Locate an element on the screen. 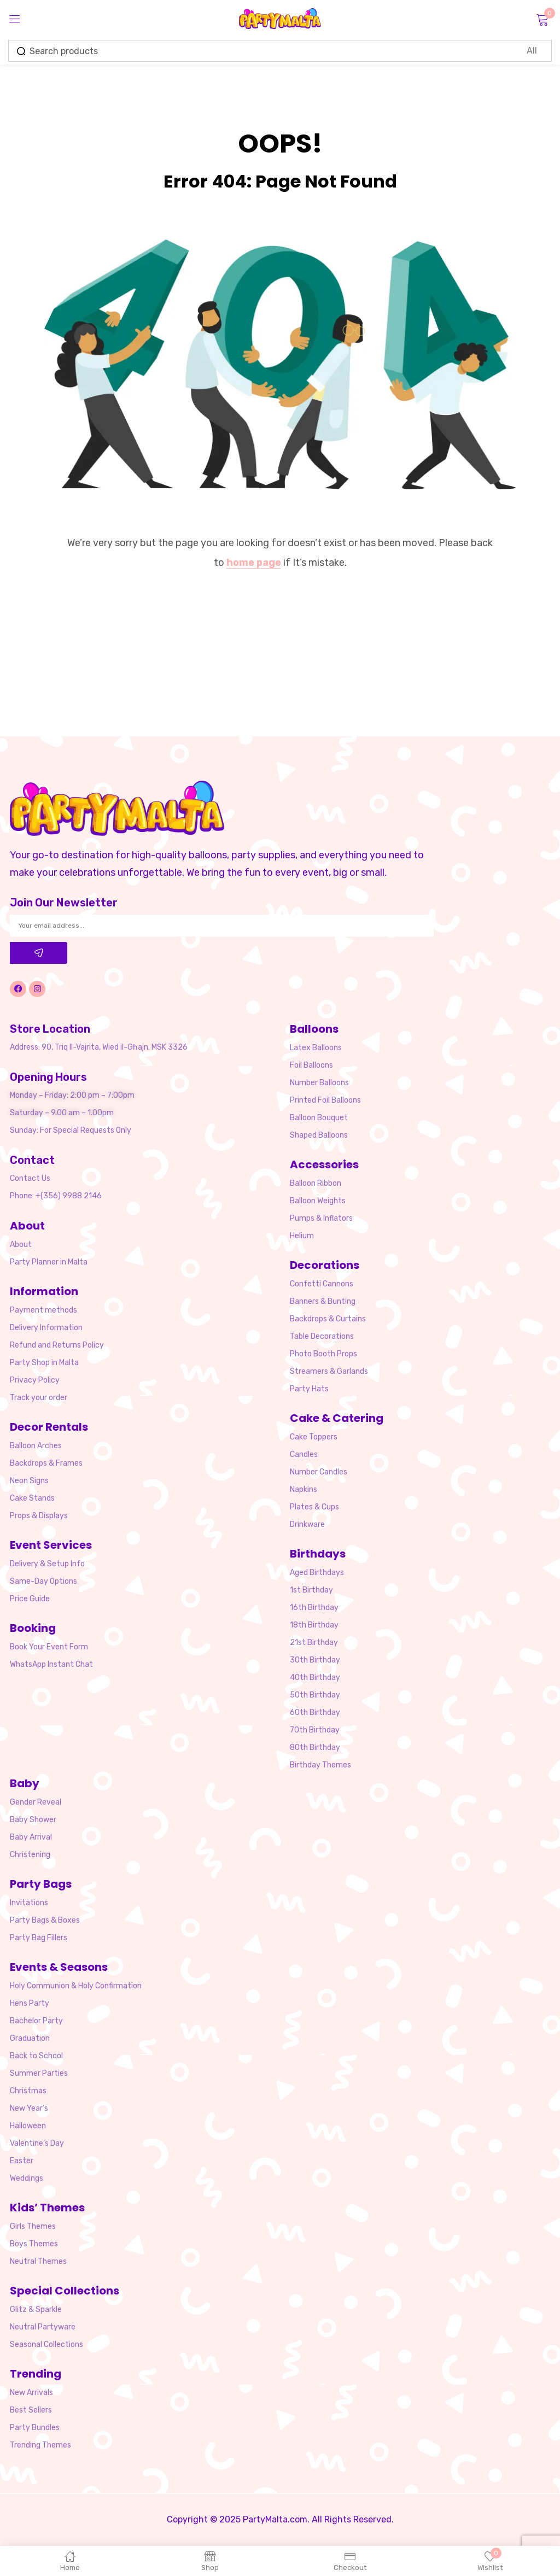  40th Birthday is located at coordinates (315, 1677).